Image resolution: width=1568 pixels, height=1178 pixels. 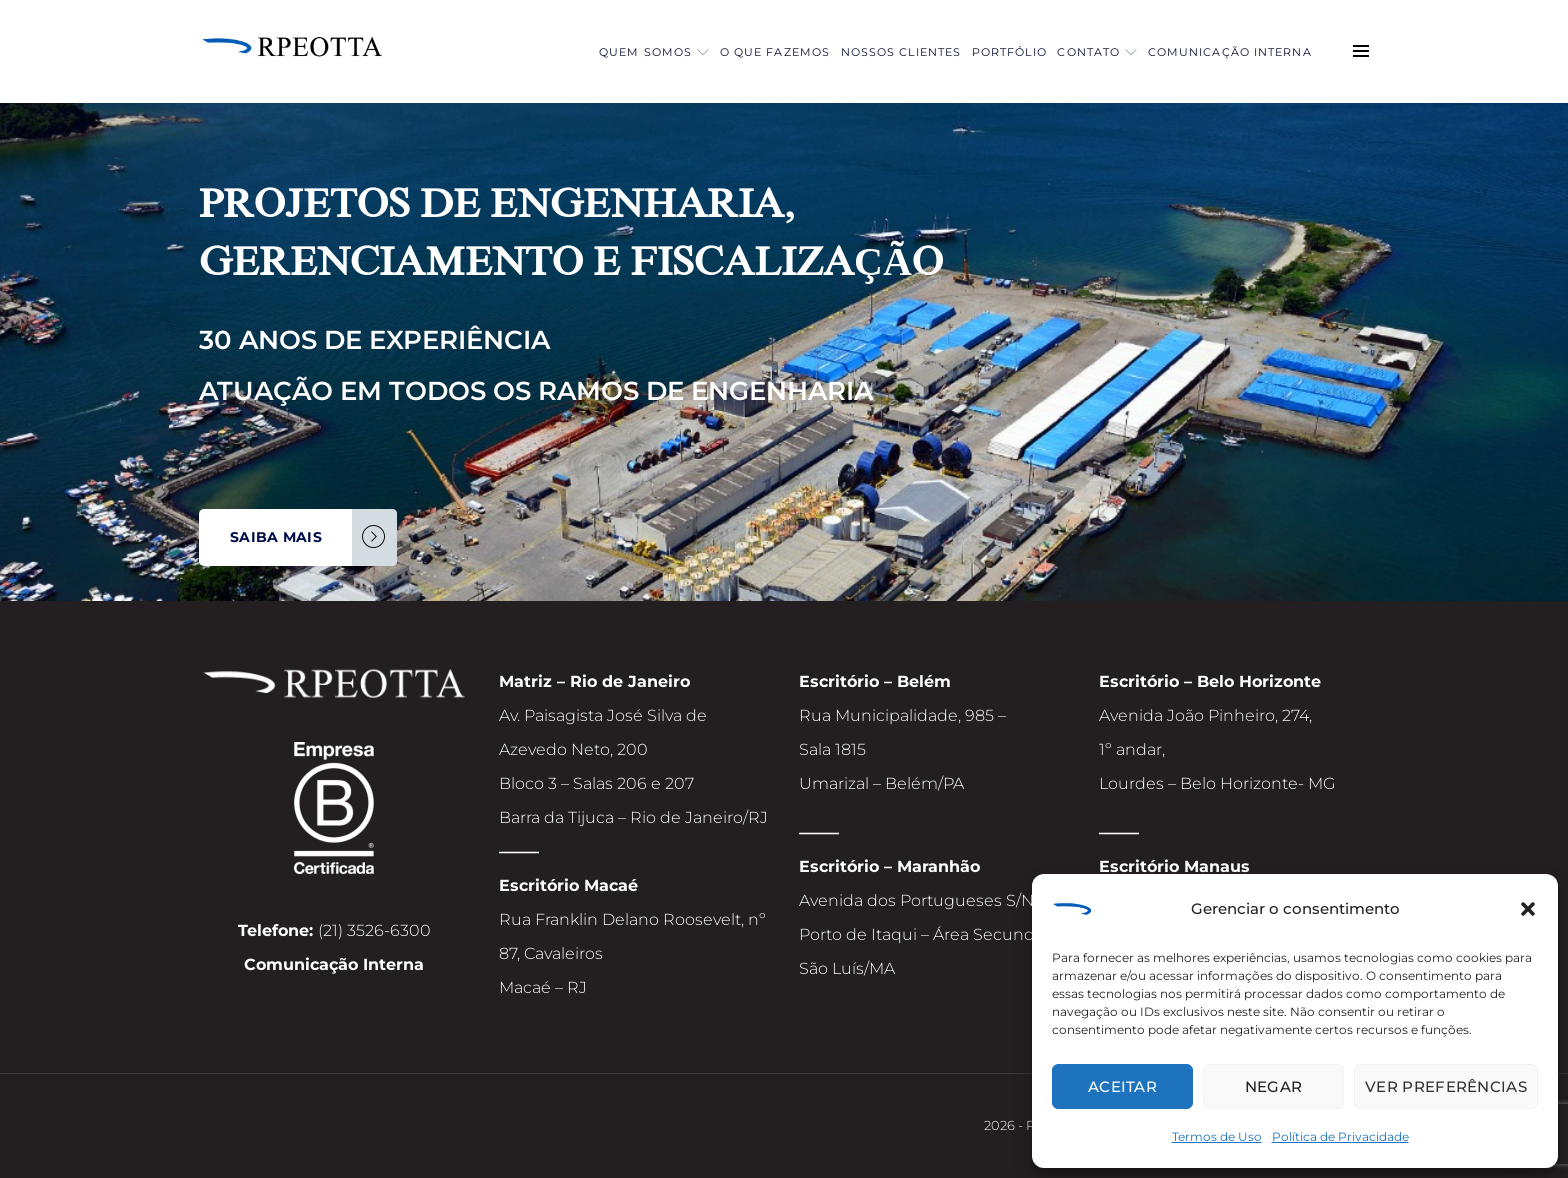 What do you see at coordinates (1340, 1136) in the screenshot?
I see `Política de Privacidade` at bounding box center [1340, 1136].